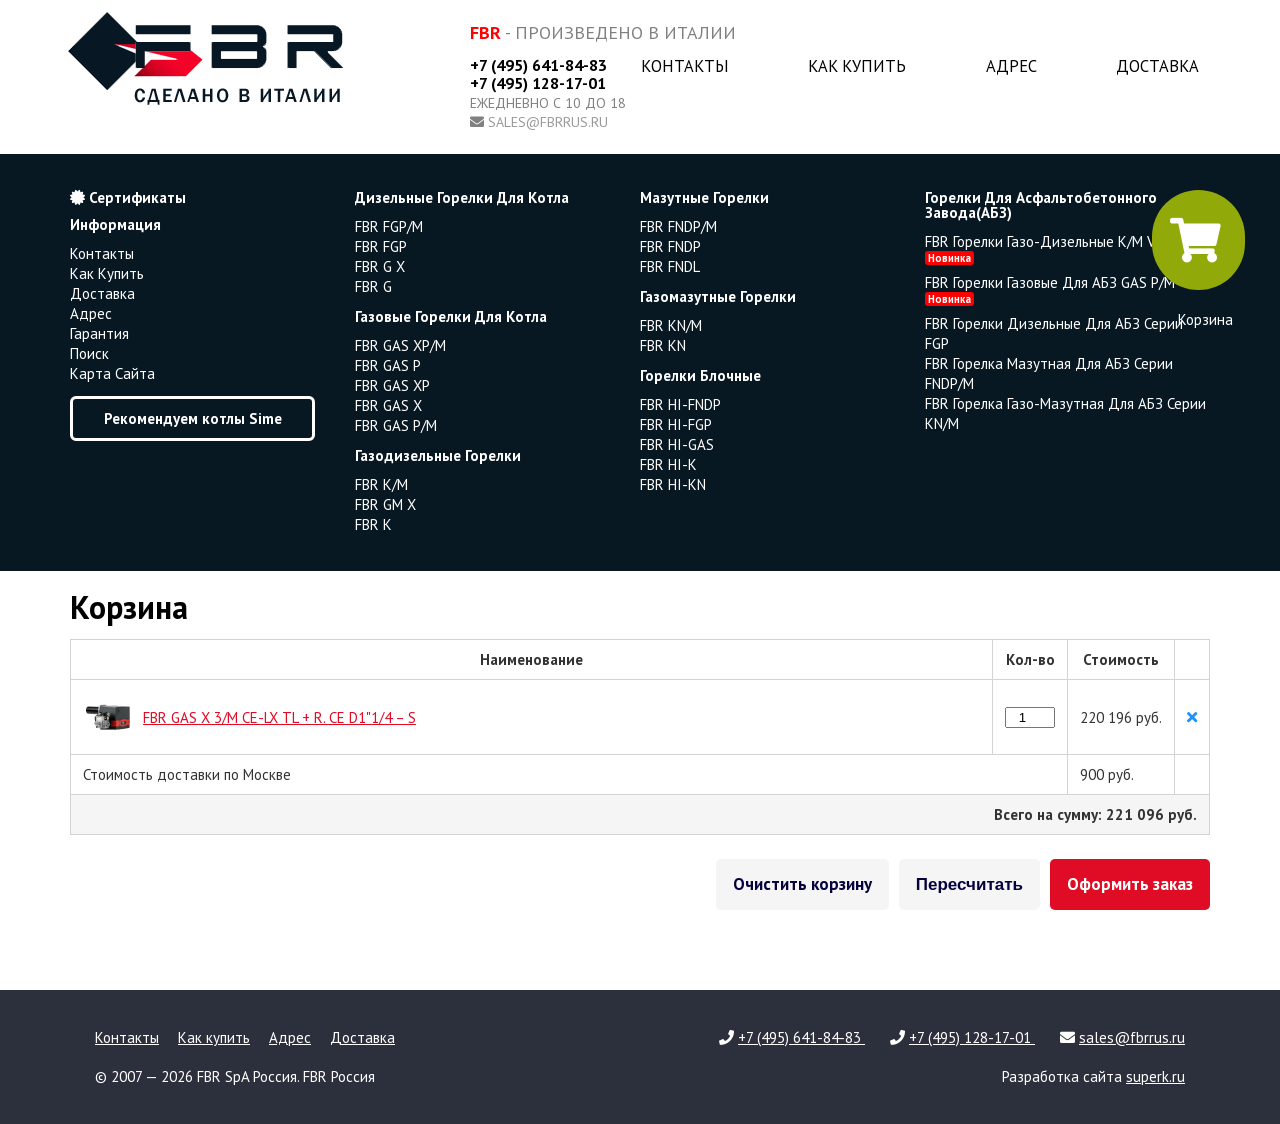 The width and height of the screenshot is (1280, 1124). What do you see at coordinates (538, 83) in the screenshot?
I see `+7 (495) 128-17-01` at bounding box center [538, 83].